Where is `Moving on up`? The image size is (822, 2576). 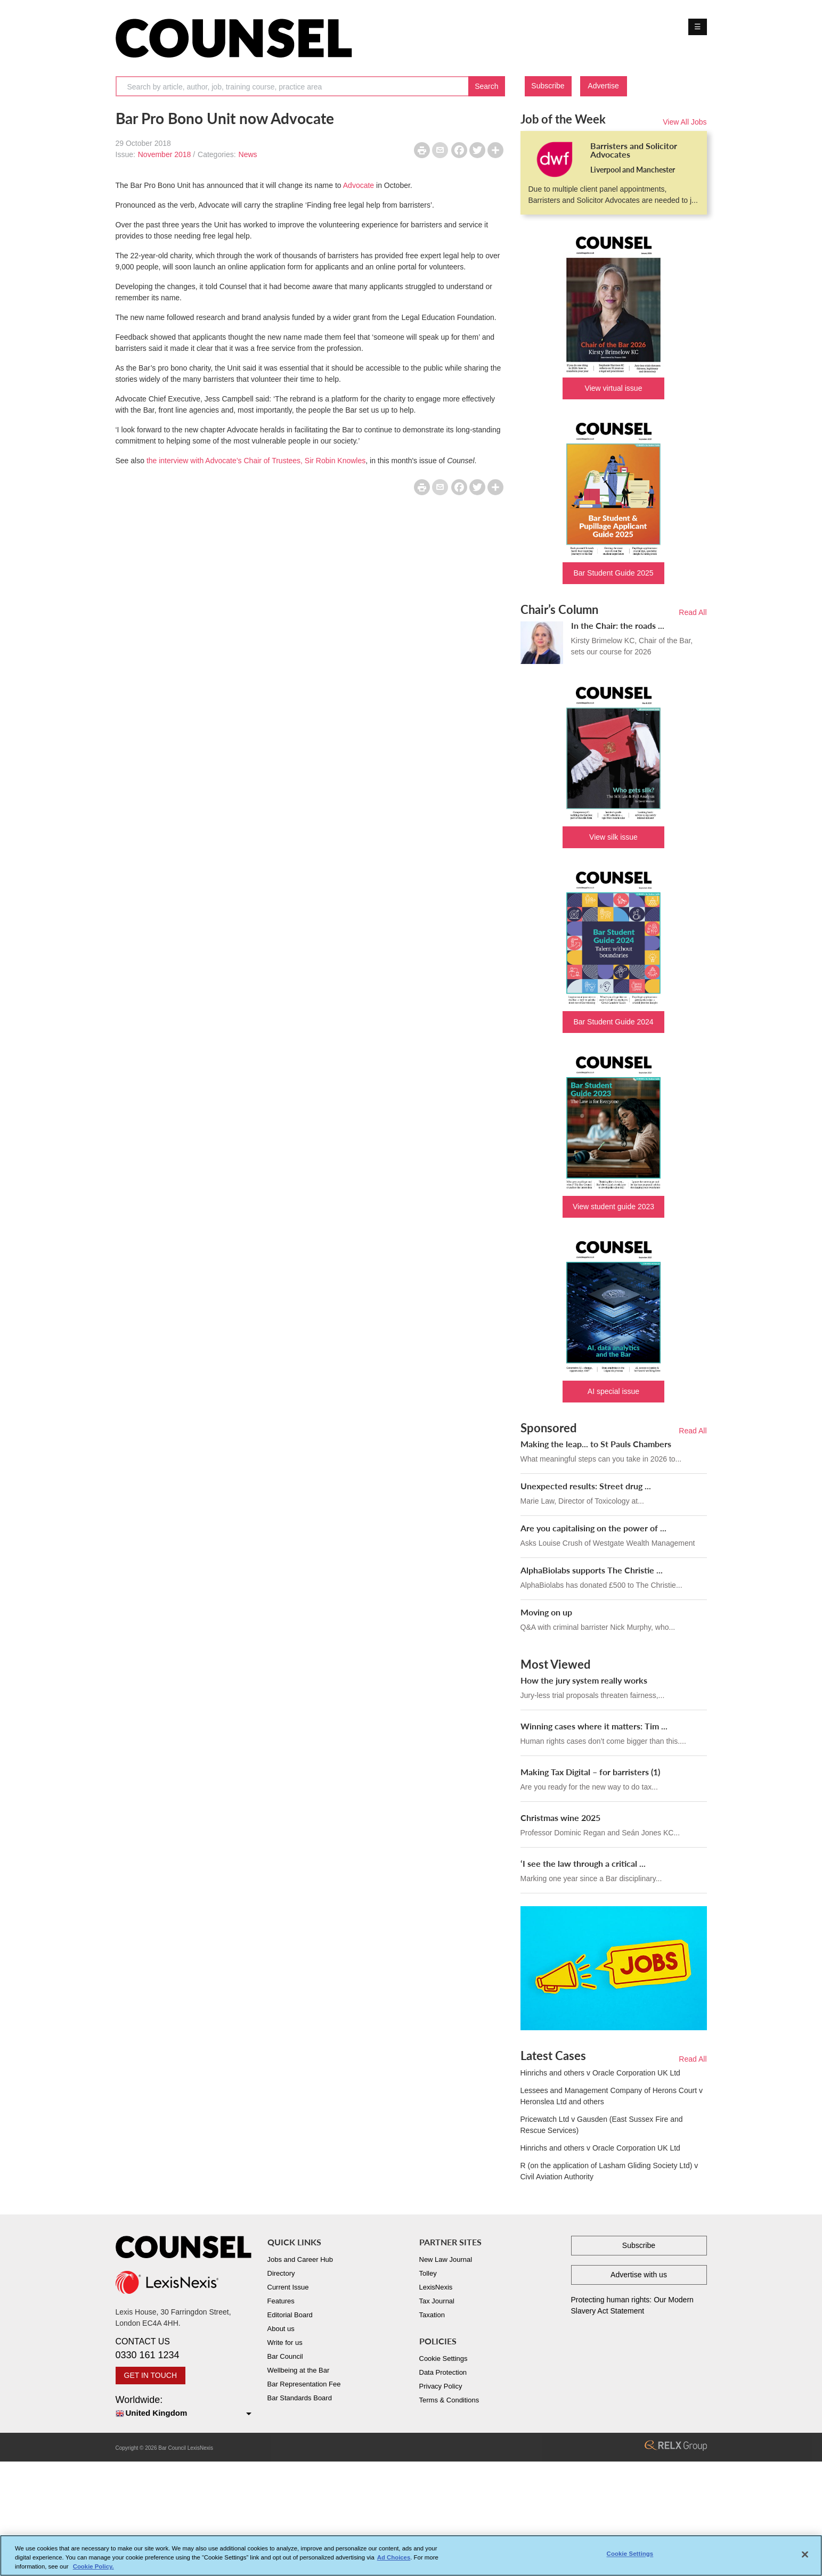
Moving on up is located at coordinates (546, 1612).